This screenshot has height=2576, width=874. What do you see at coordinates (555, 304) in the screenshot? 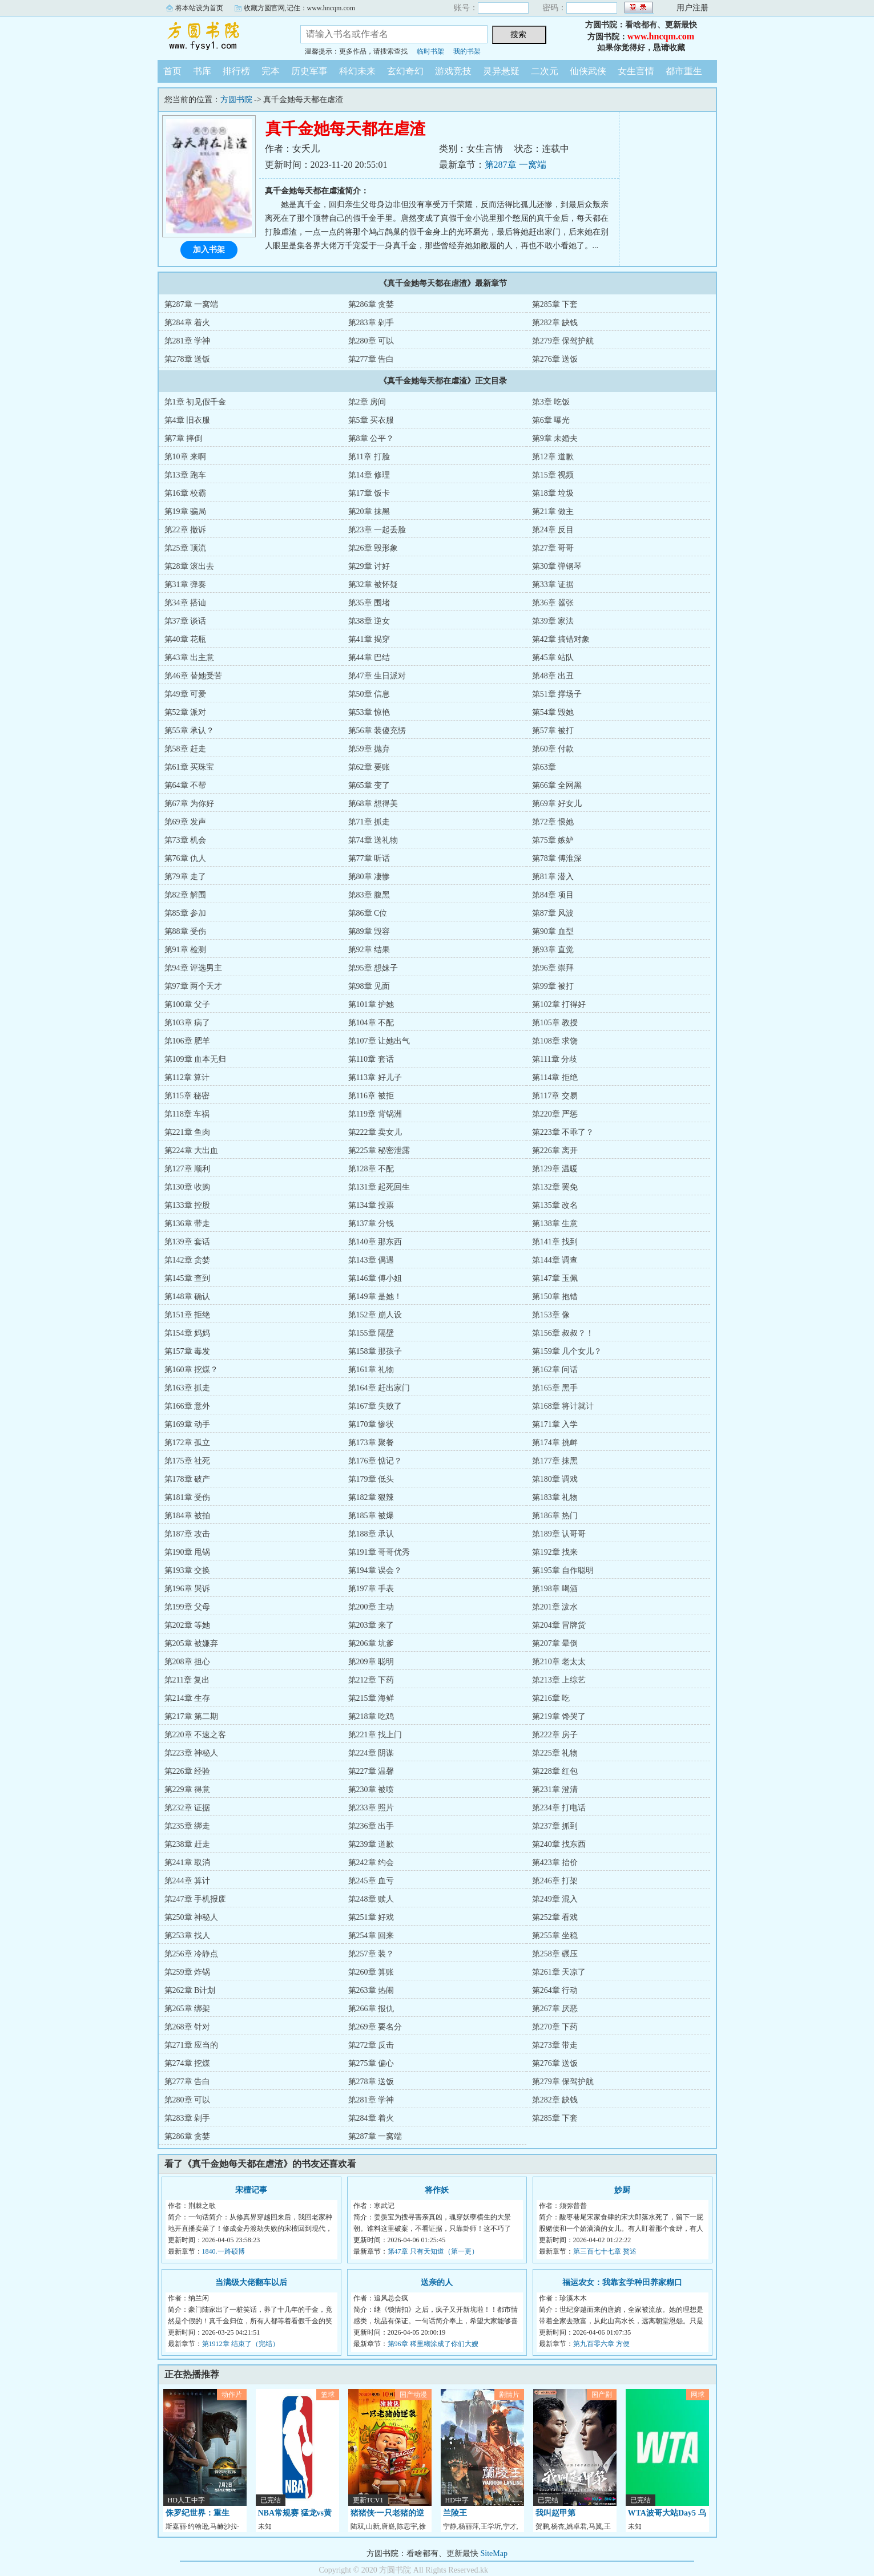
I see `第285章 下套` at bounding box center [555, 304].